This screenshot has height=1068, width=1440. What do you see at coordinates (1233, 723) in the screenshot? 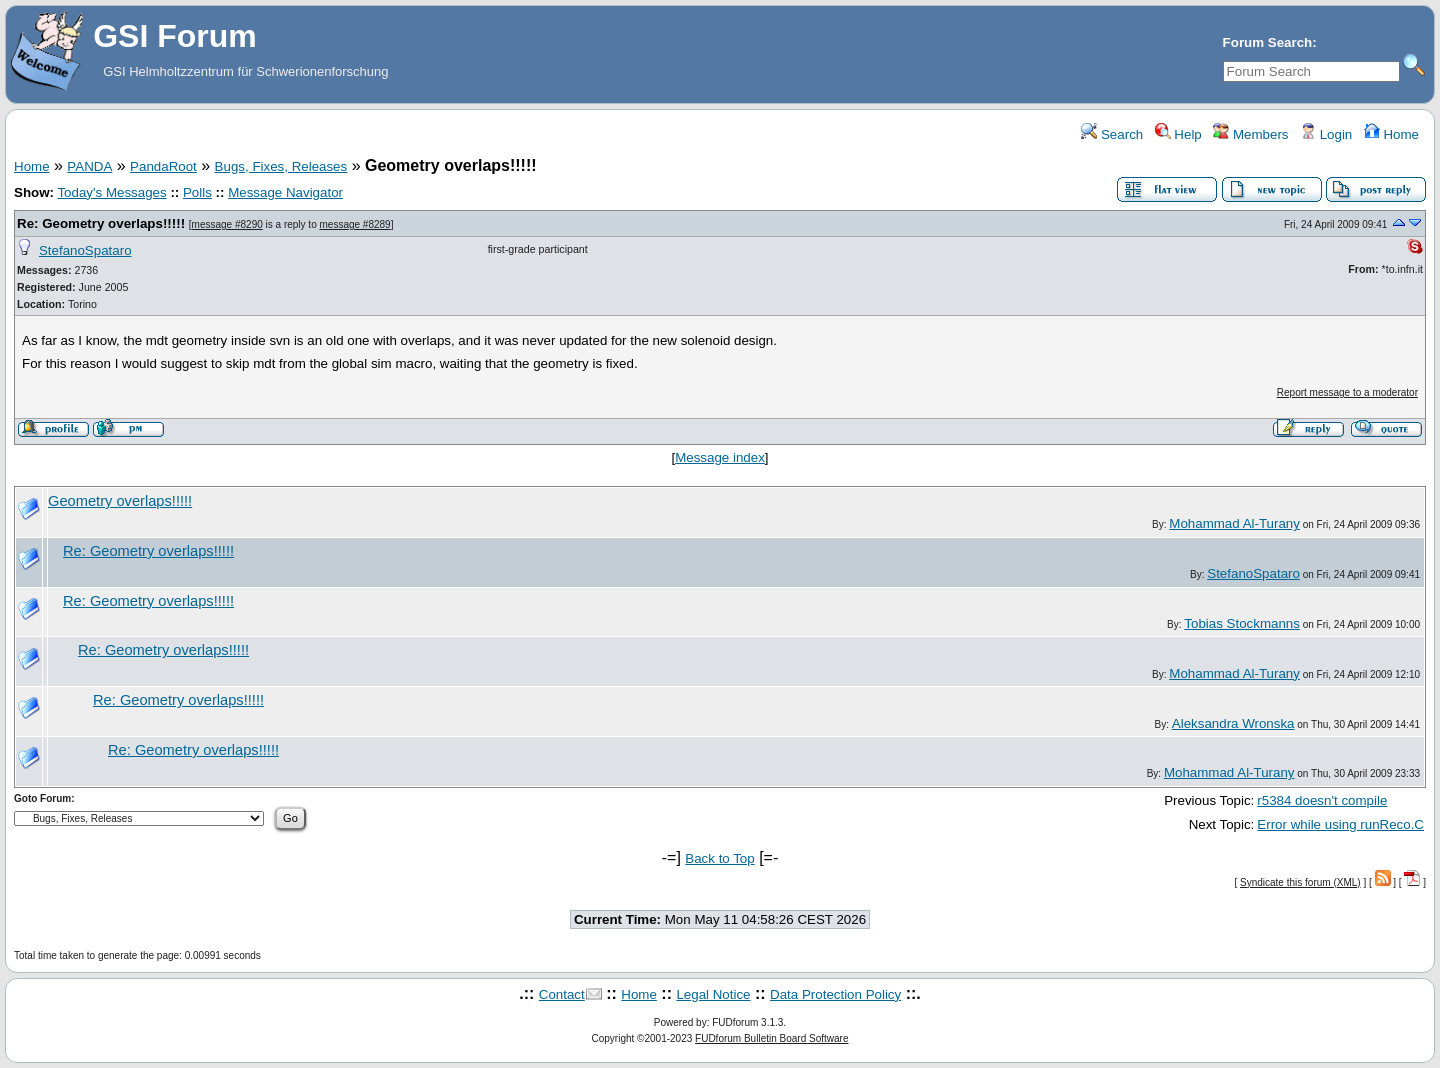
I see `Aleksandra Wronska` at bounding box center [1233, 723].